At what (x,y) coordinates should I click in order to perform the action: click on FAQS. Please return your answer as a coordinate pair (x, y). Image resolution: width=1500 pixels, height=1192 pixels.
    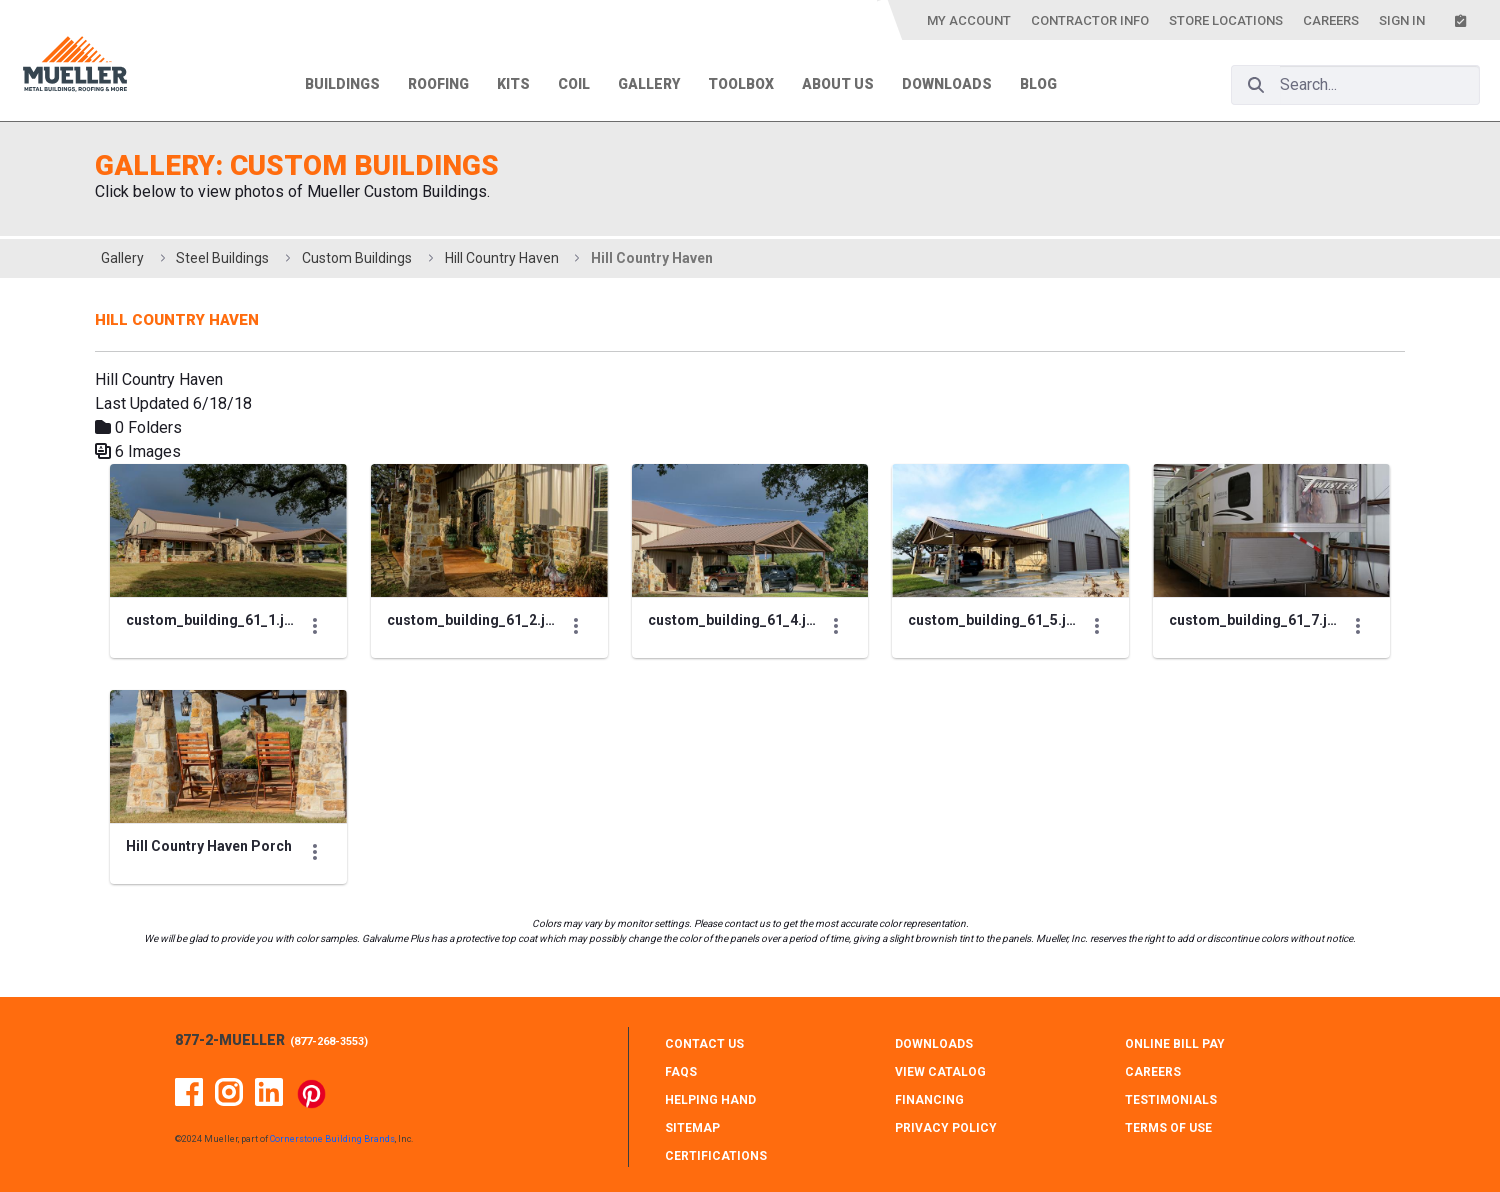
    Looking at the image, I should click on (681, 1072).